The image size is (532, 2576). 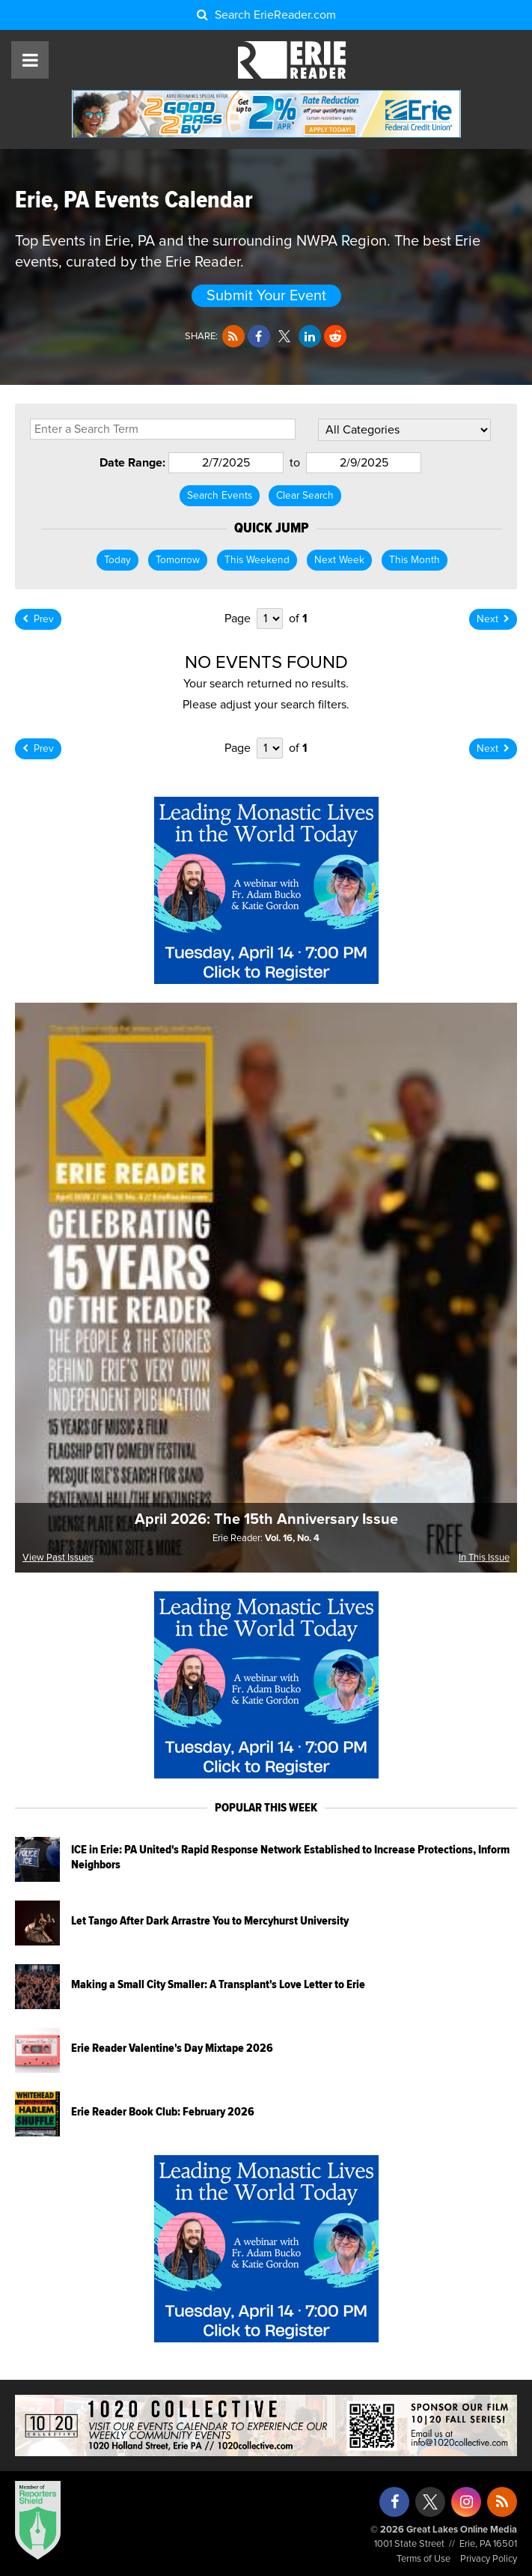 What do you see at coordinates (493, 619) in the screenshot?
I see `Next` at bounding box center [493, 619].